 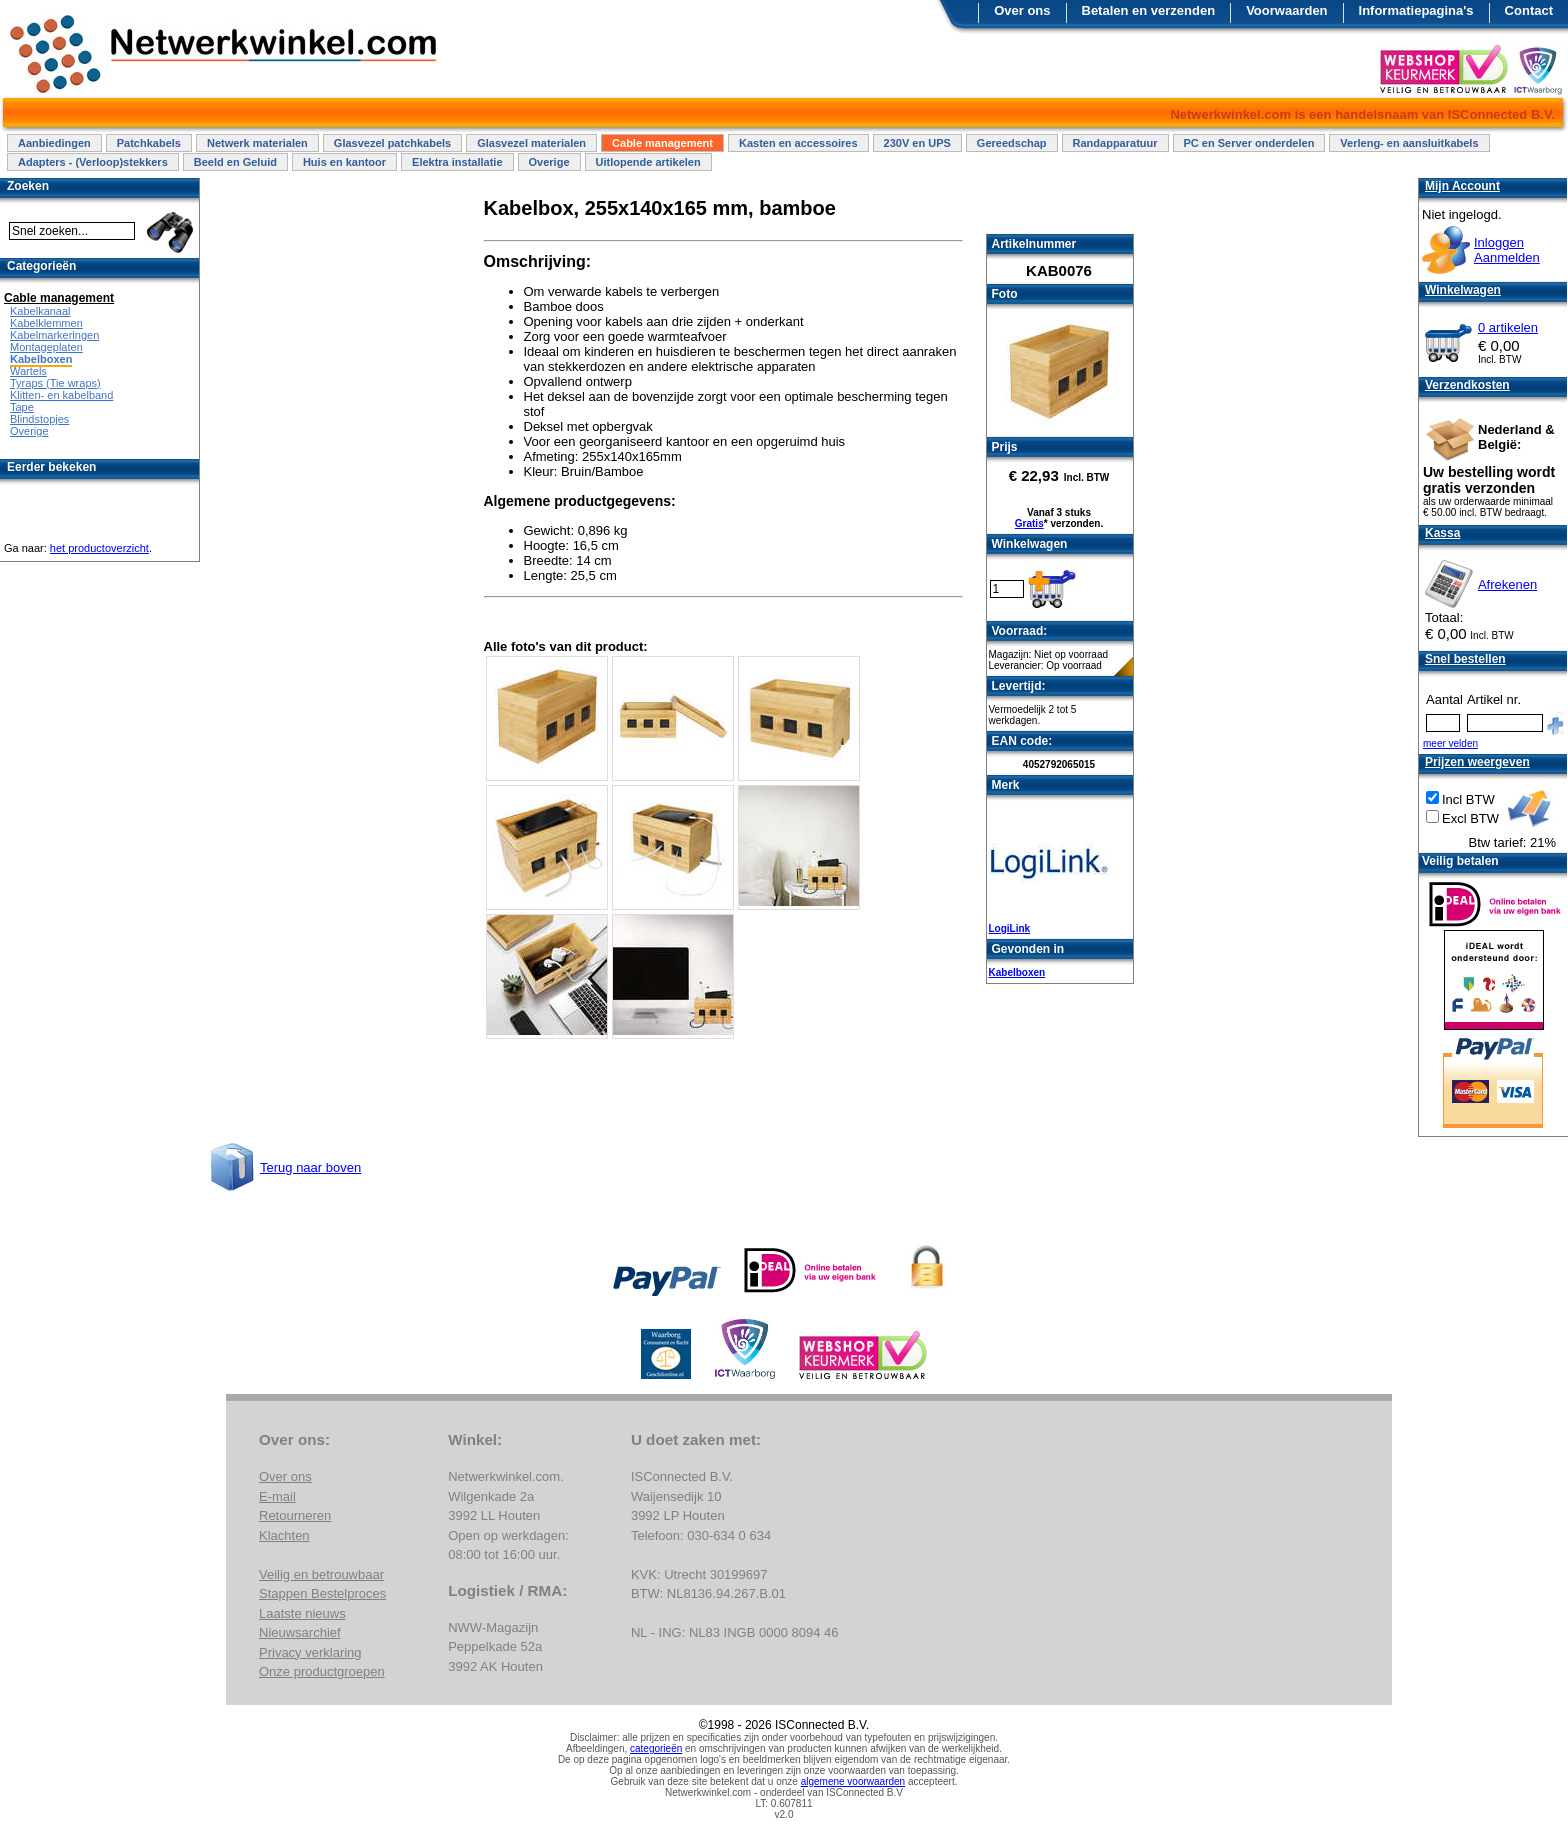 I want to click on Nieuwsarchief, so click(x=300, y=1632).